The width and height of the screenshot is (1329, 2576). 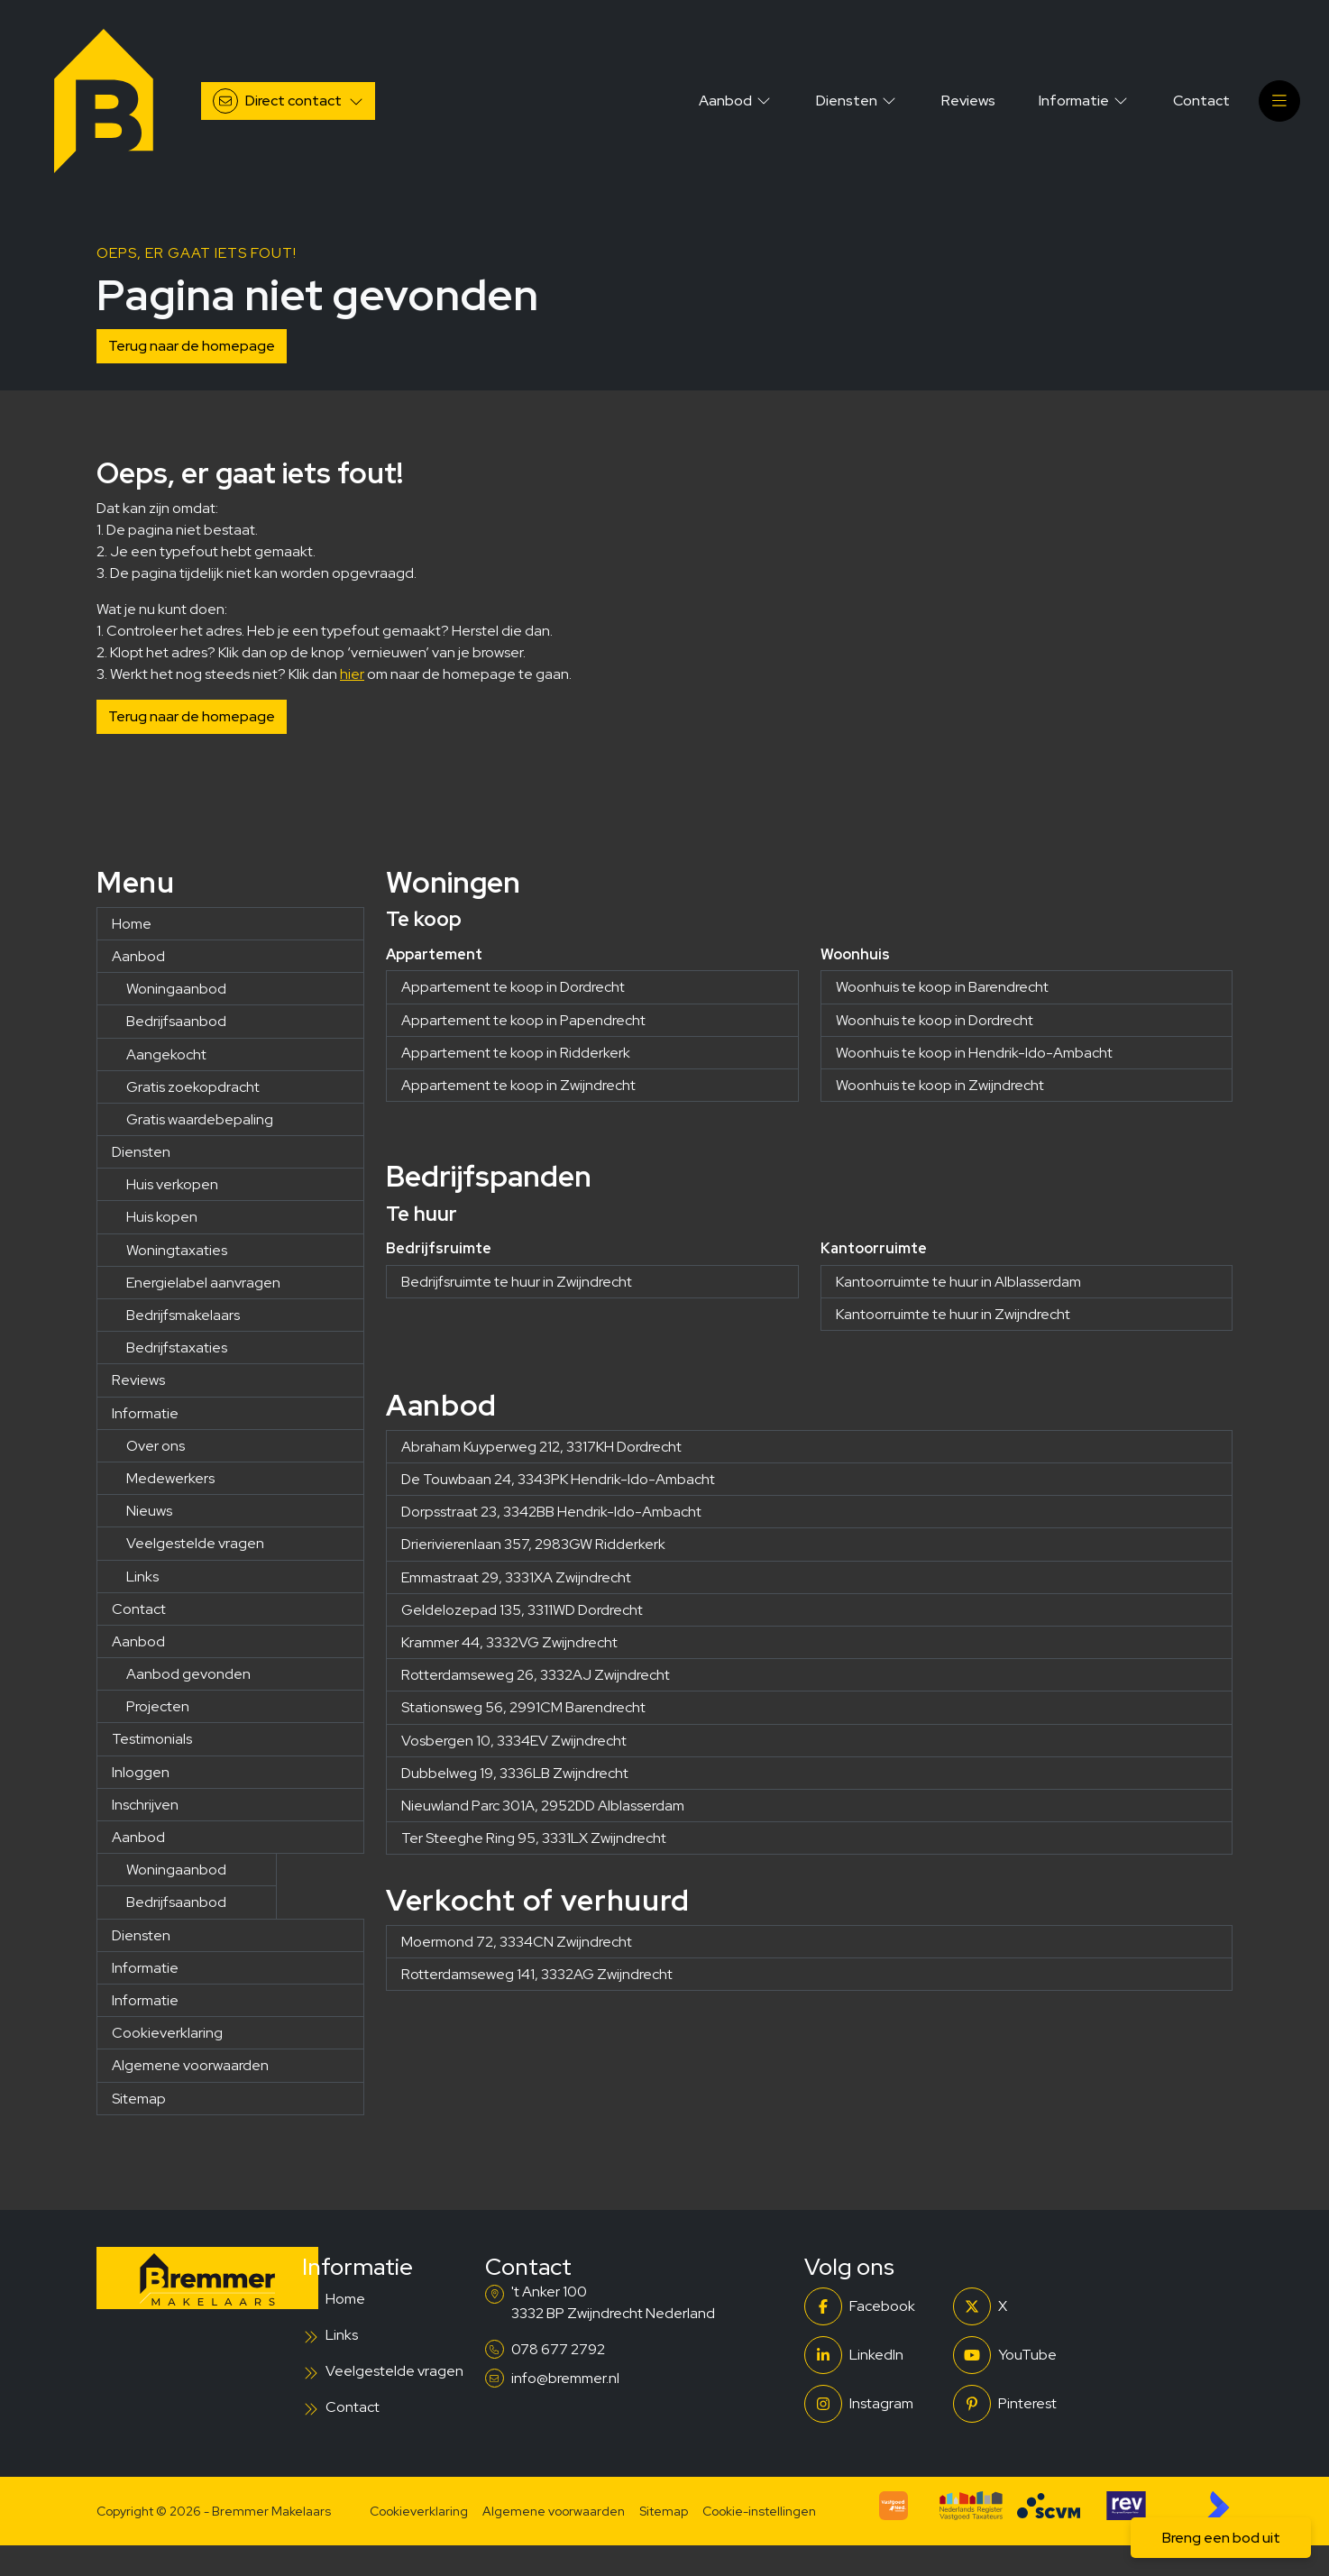 What do you see at coordinates (191, 345) in the screenshot?
I see `Terug naar de homepage` at bounding box center [191, 345].